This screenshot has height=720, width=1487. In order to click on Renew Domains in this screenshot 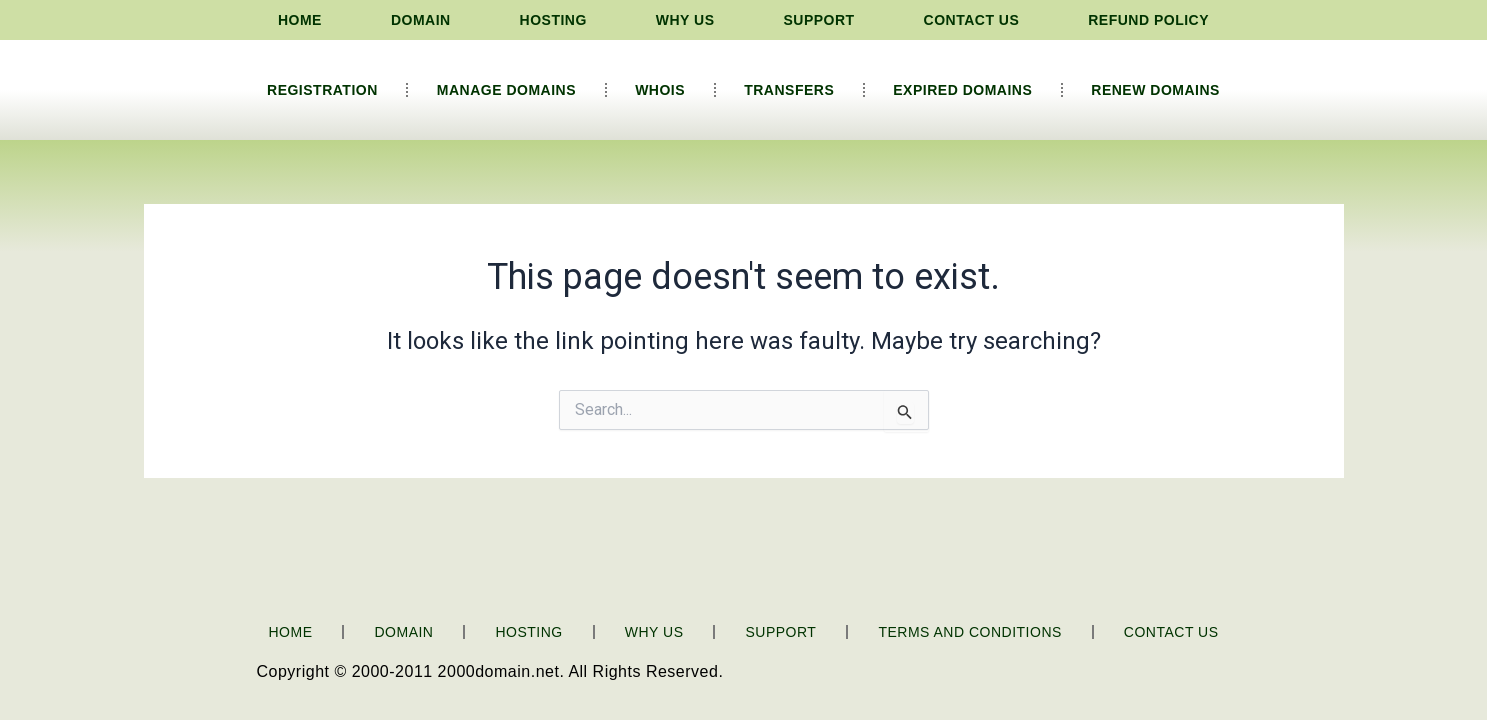, I will do `click(1155, 90)`.